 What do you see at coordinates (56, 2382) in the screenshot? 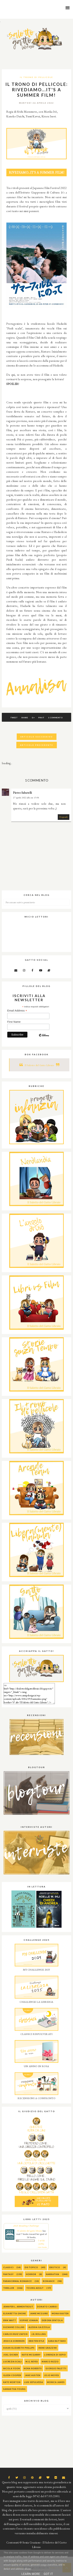
I see `Monica James` at bounding box center [56, 2382].